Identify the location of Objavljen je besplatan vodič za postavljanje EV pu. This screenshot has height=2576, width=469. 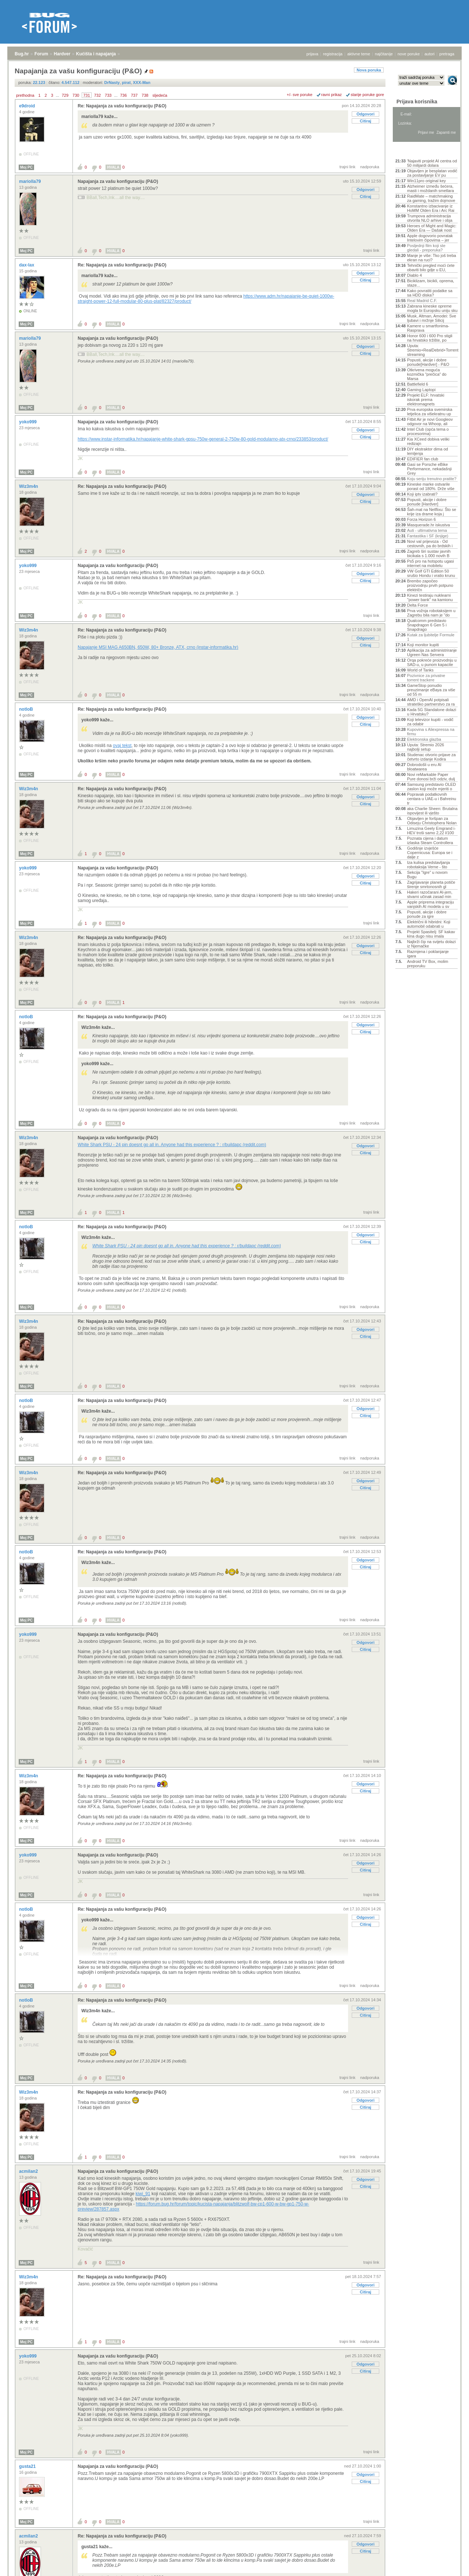
(432, 173).